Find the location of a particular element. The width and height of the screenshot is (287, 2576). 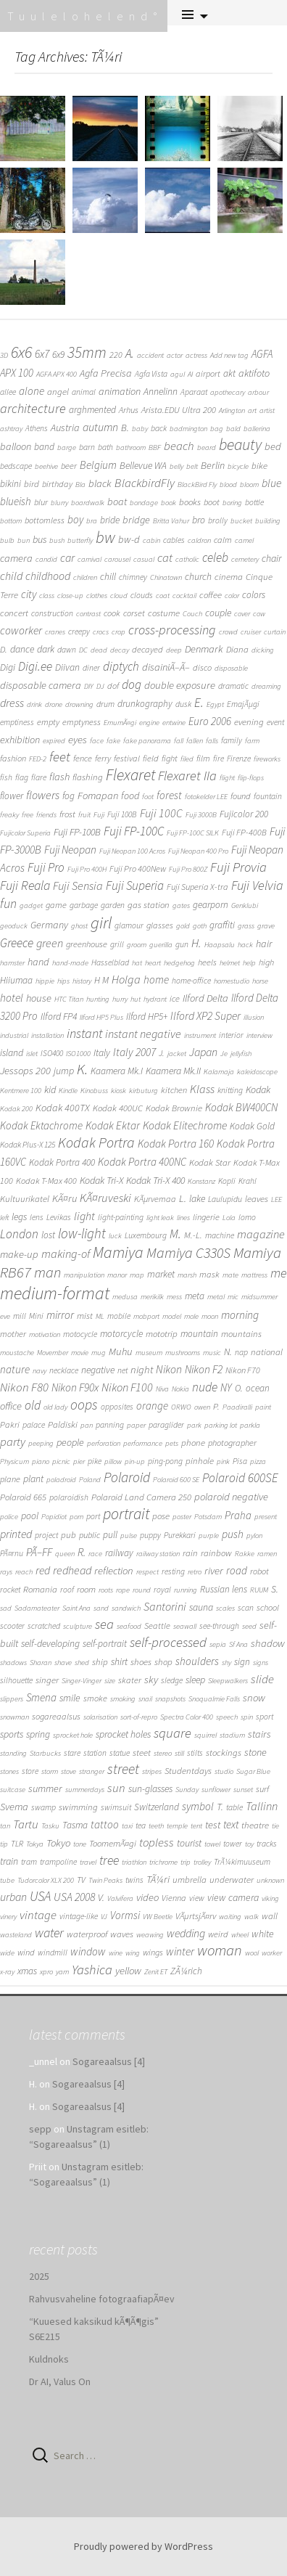

mic [mic (1 item)] is located at coordinates (233, 1296).